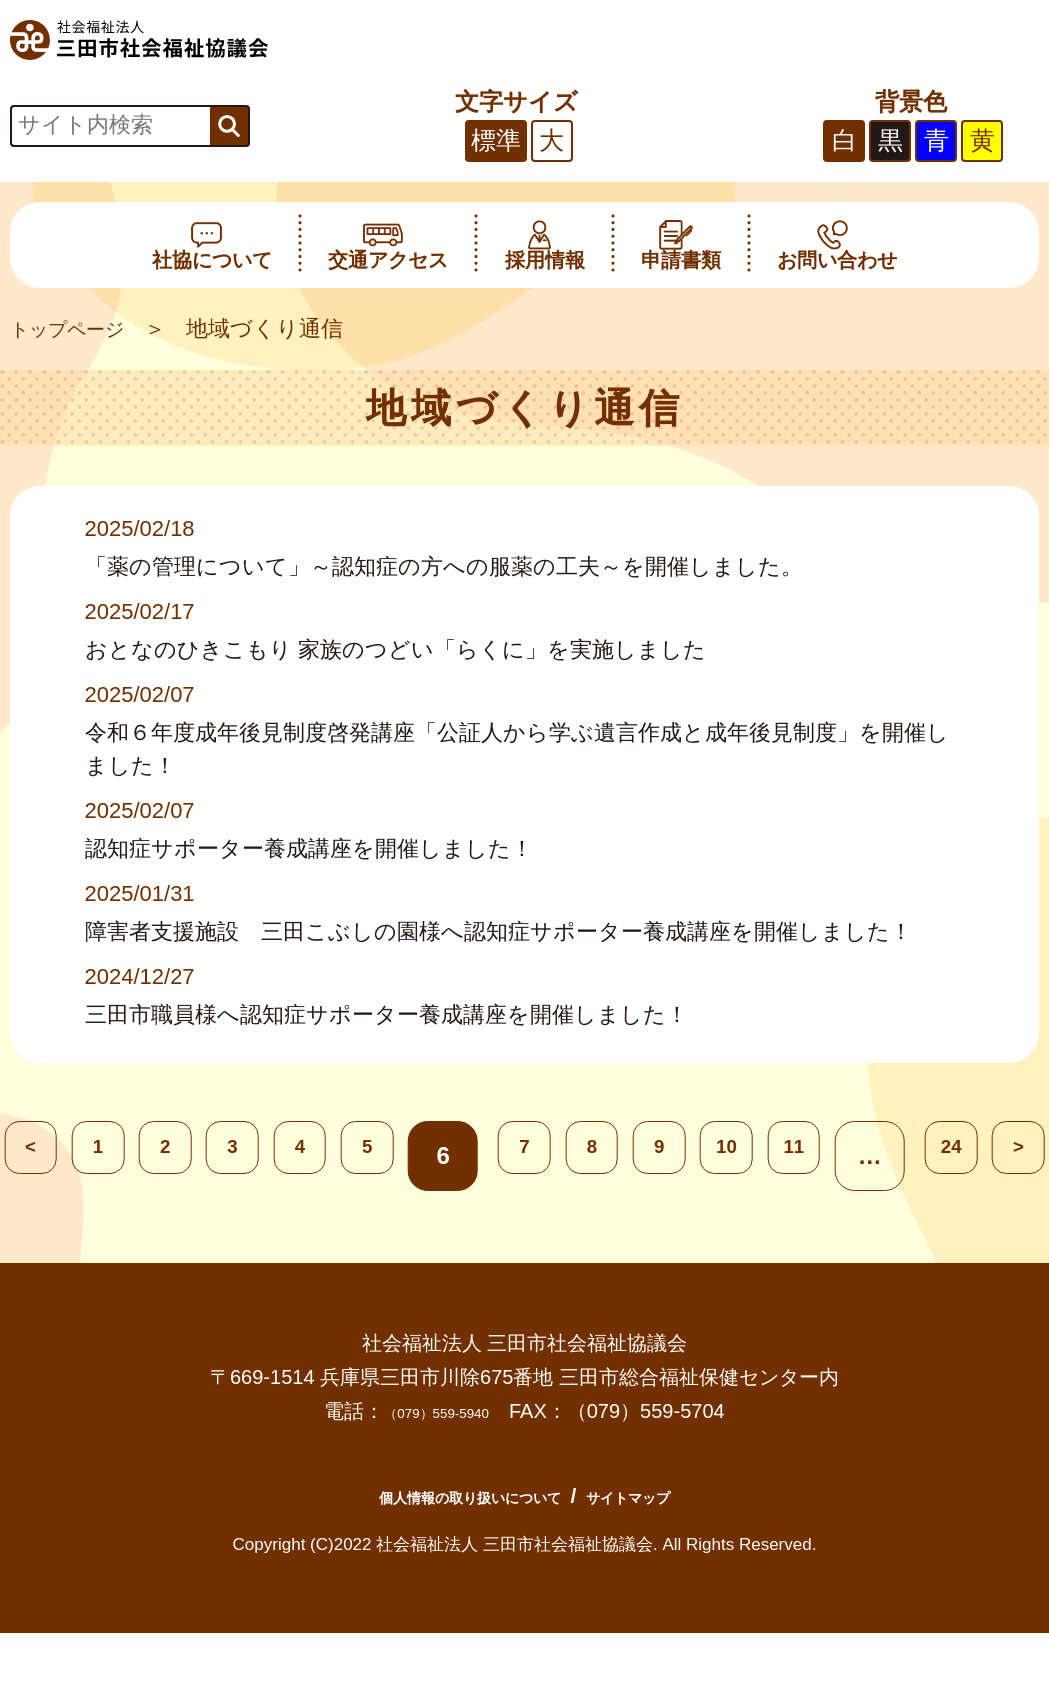 The image size is (1049, 1699). Describe the element at coordinates (446, 1495) in the screenshot. I see `個人情報の取り扱いについて` at that location.